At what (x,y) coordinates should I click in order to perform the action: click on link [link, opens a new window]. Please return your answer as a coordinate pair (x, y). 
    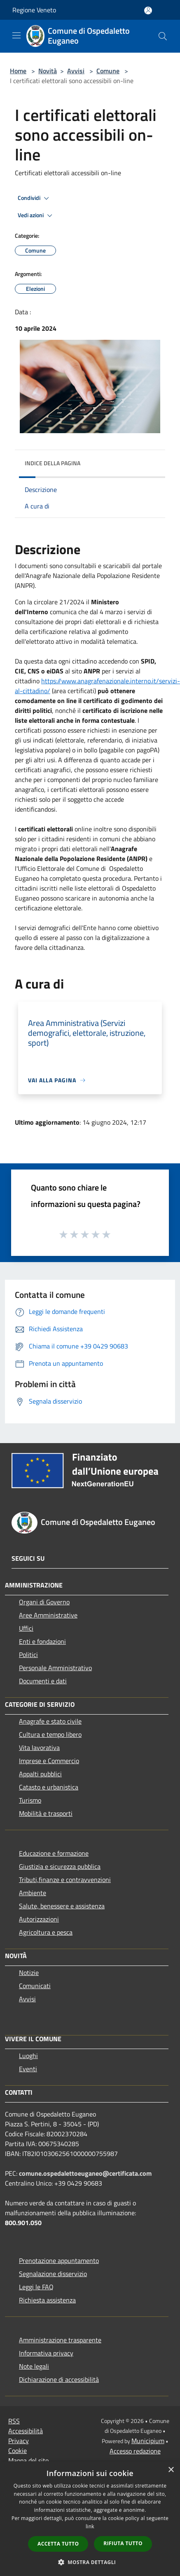
    Looking at the image, I should click on (90, 2526).